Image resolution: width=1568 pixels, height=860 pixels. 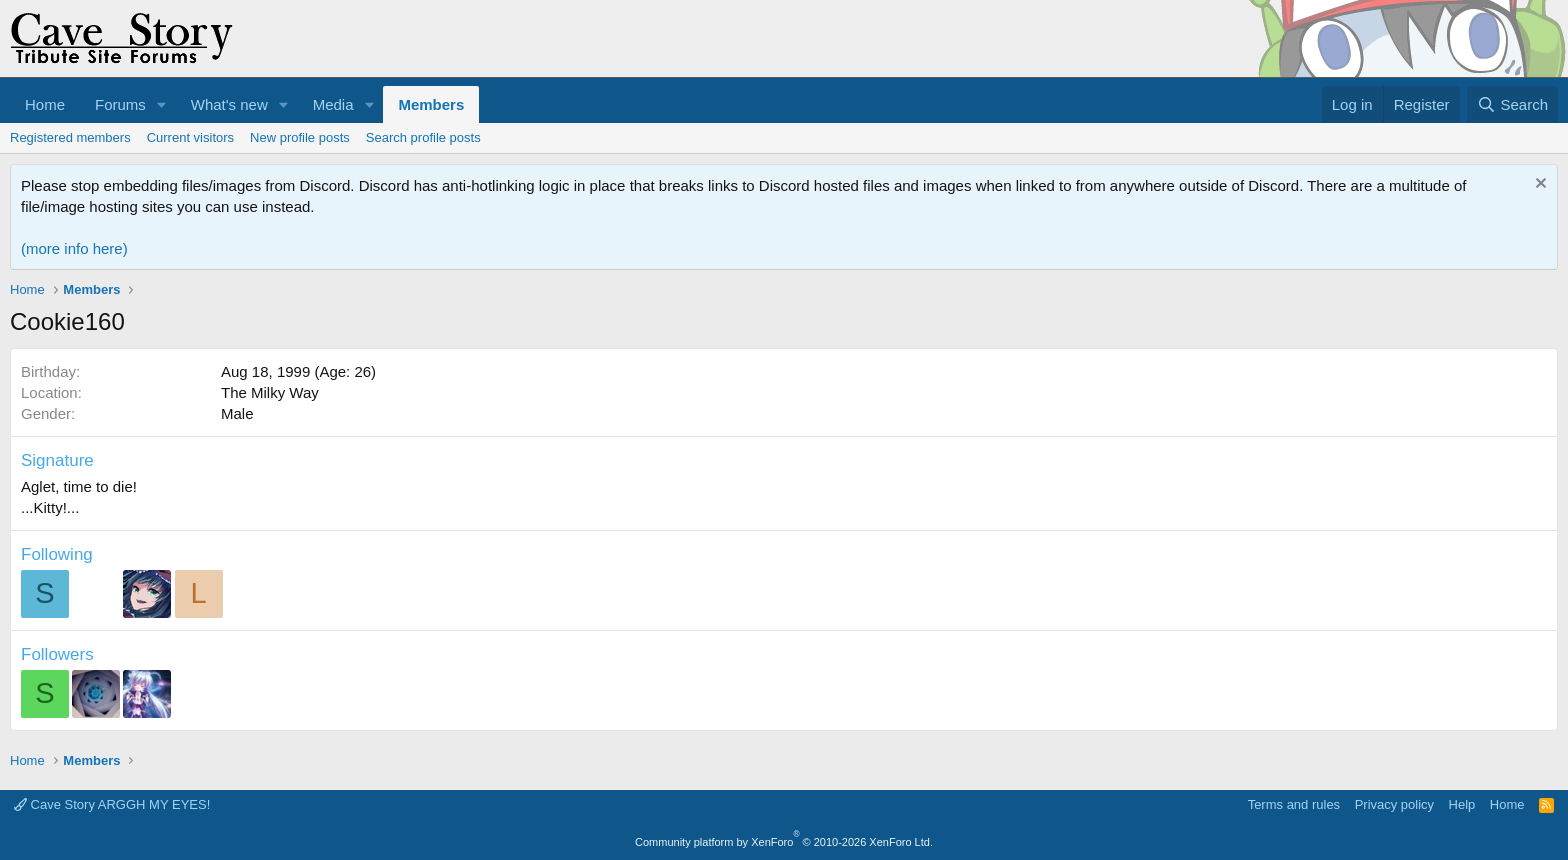 I want to click on Cave Story ARGGH MY EYES!, so click(x=112, y=804).